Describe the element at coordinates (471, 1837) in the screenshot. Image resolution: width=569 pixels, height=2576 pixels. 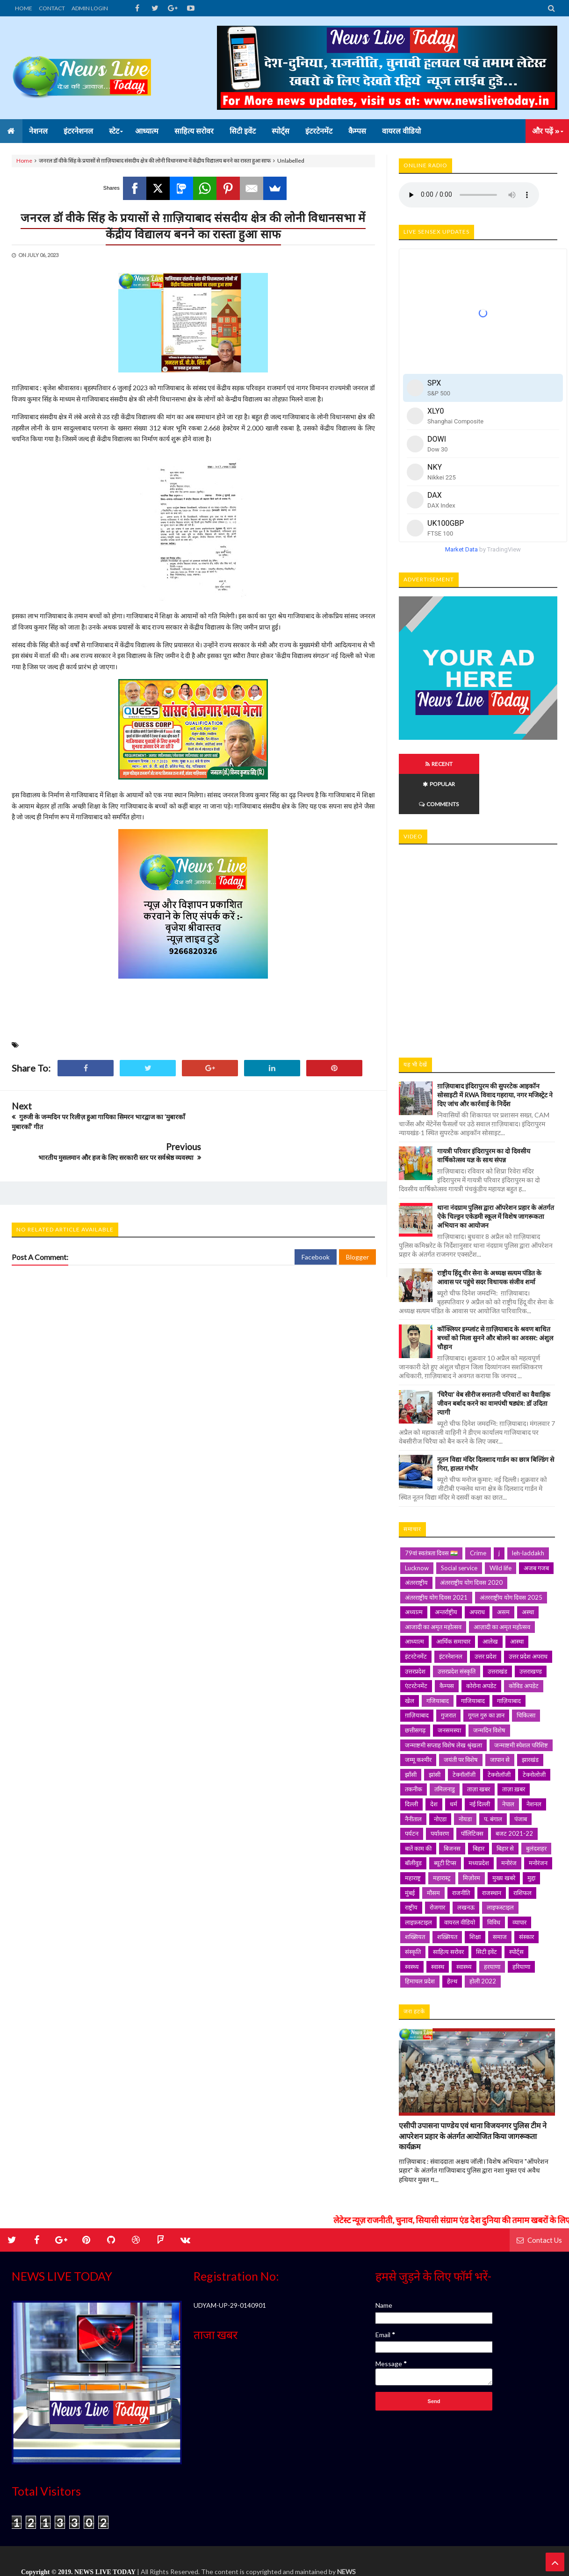
I see `मिज़ोरम` at that location.